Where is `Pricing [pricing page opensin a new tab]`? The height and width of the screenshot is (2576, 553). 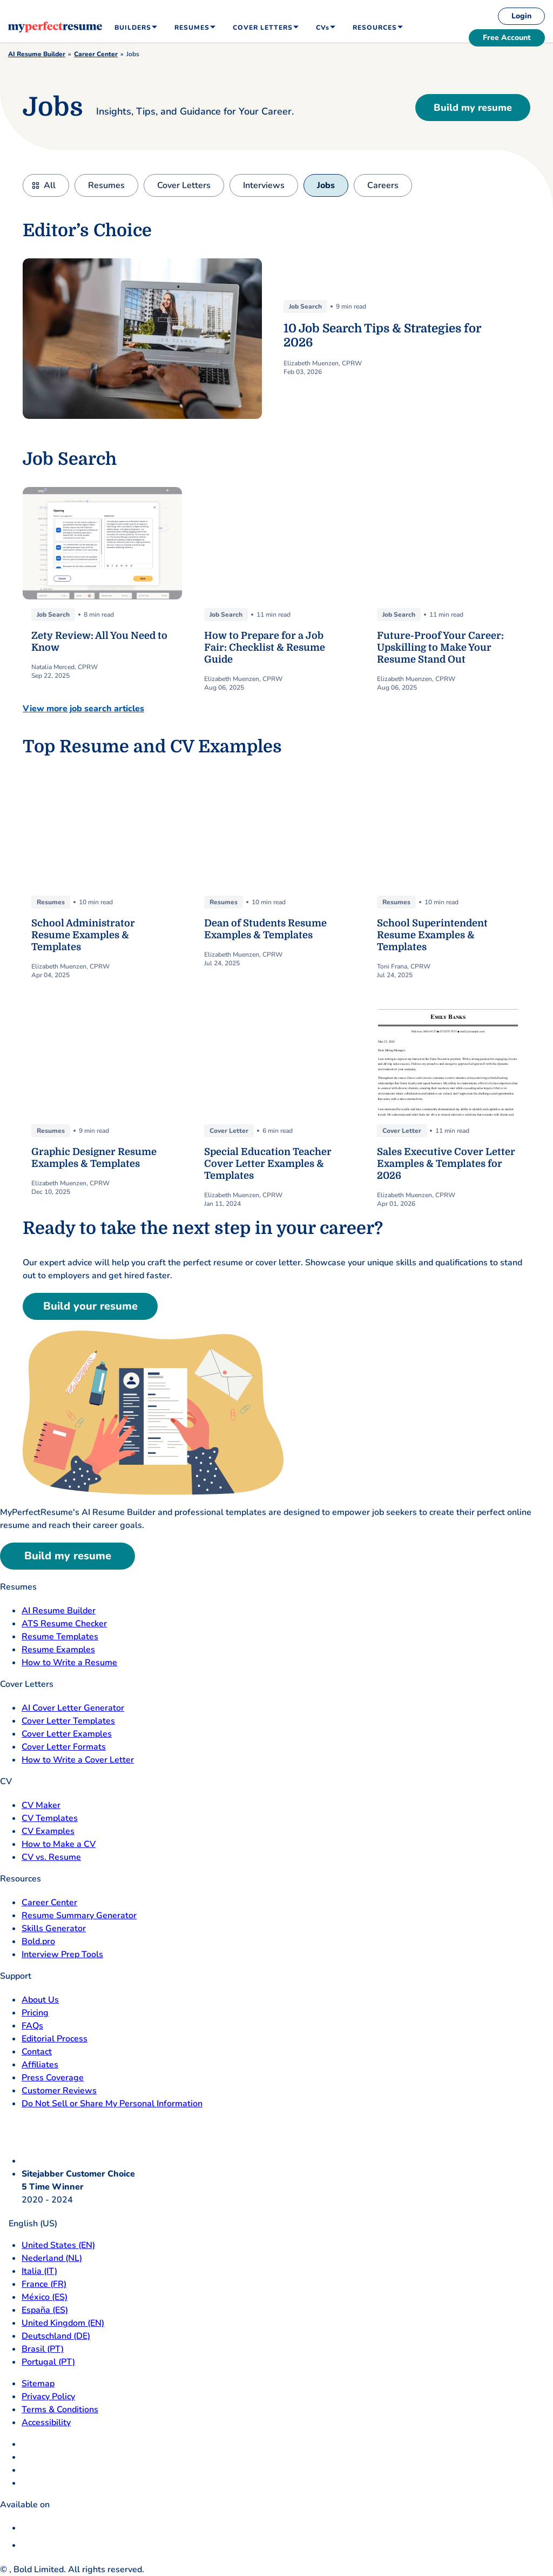
Pricing [pricing page opensin a new tab] is located at coordinates (35, 2013).